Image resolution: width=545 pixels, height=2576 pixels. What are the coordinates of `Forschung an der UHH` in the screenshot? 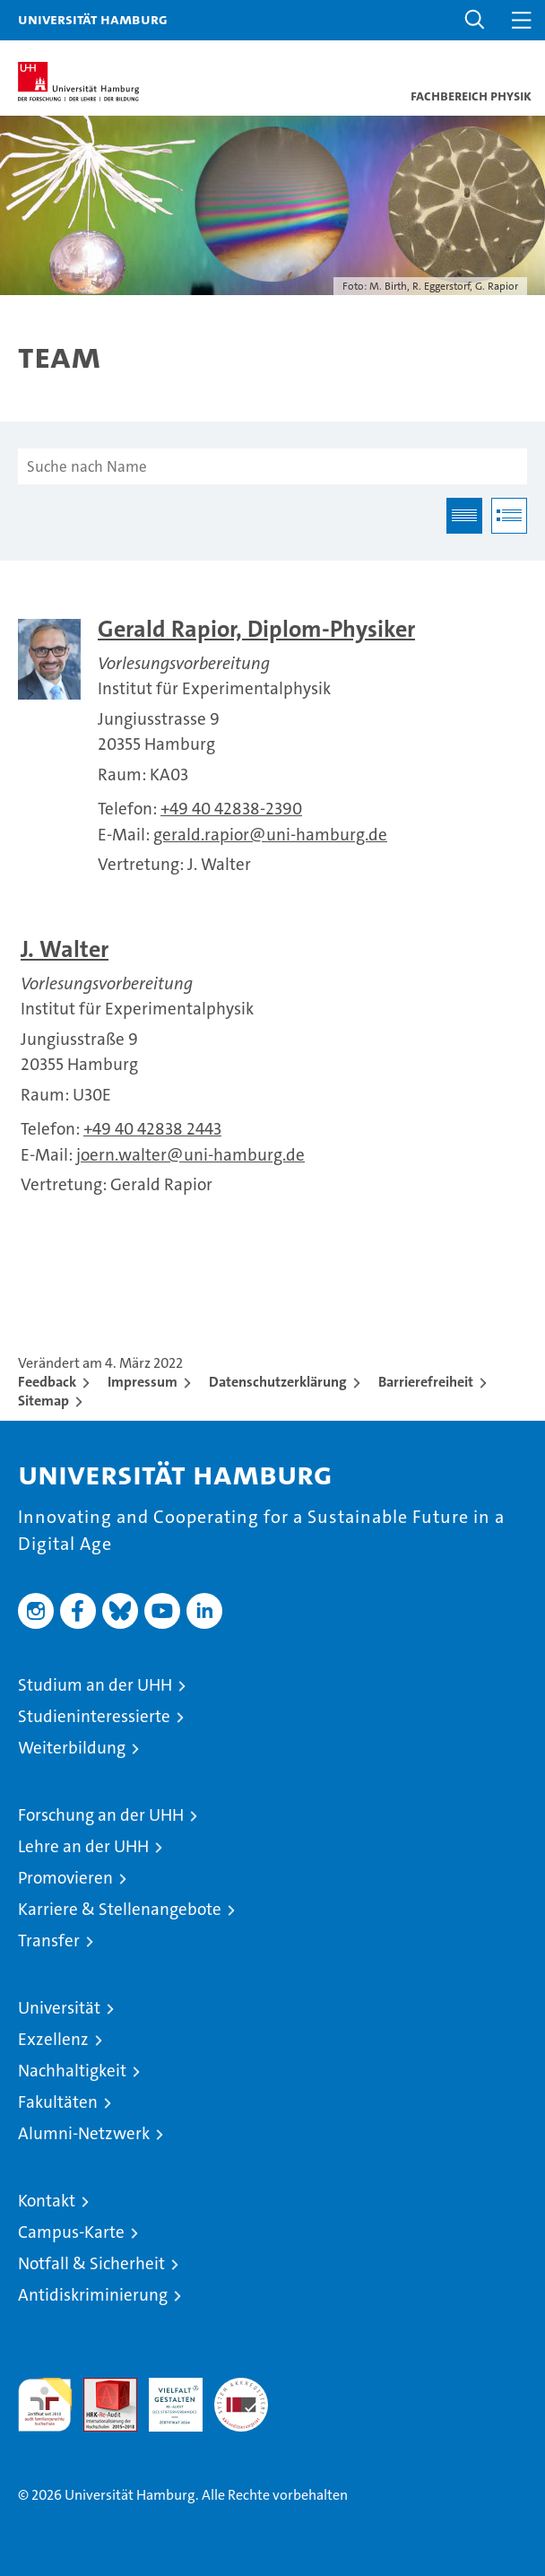 It's located at (101, 1815).